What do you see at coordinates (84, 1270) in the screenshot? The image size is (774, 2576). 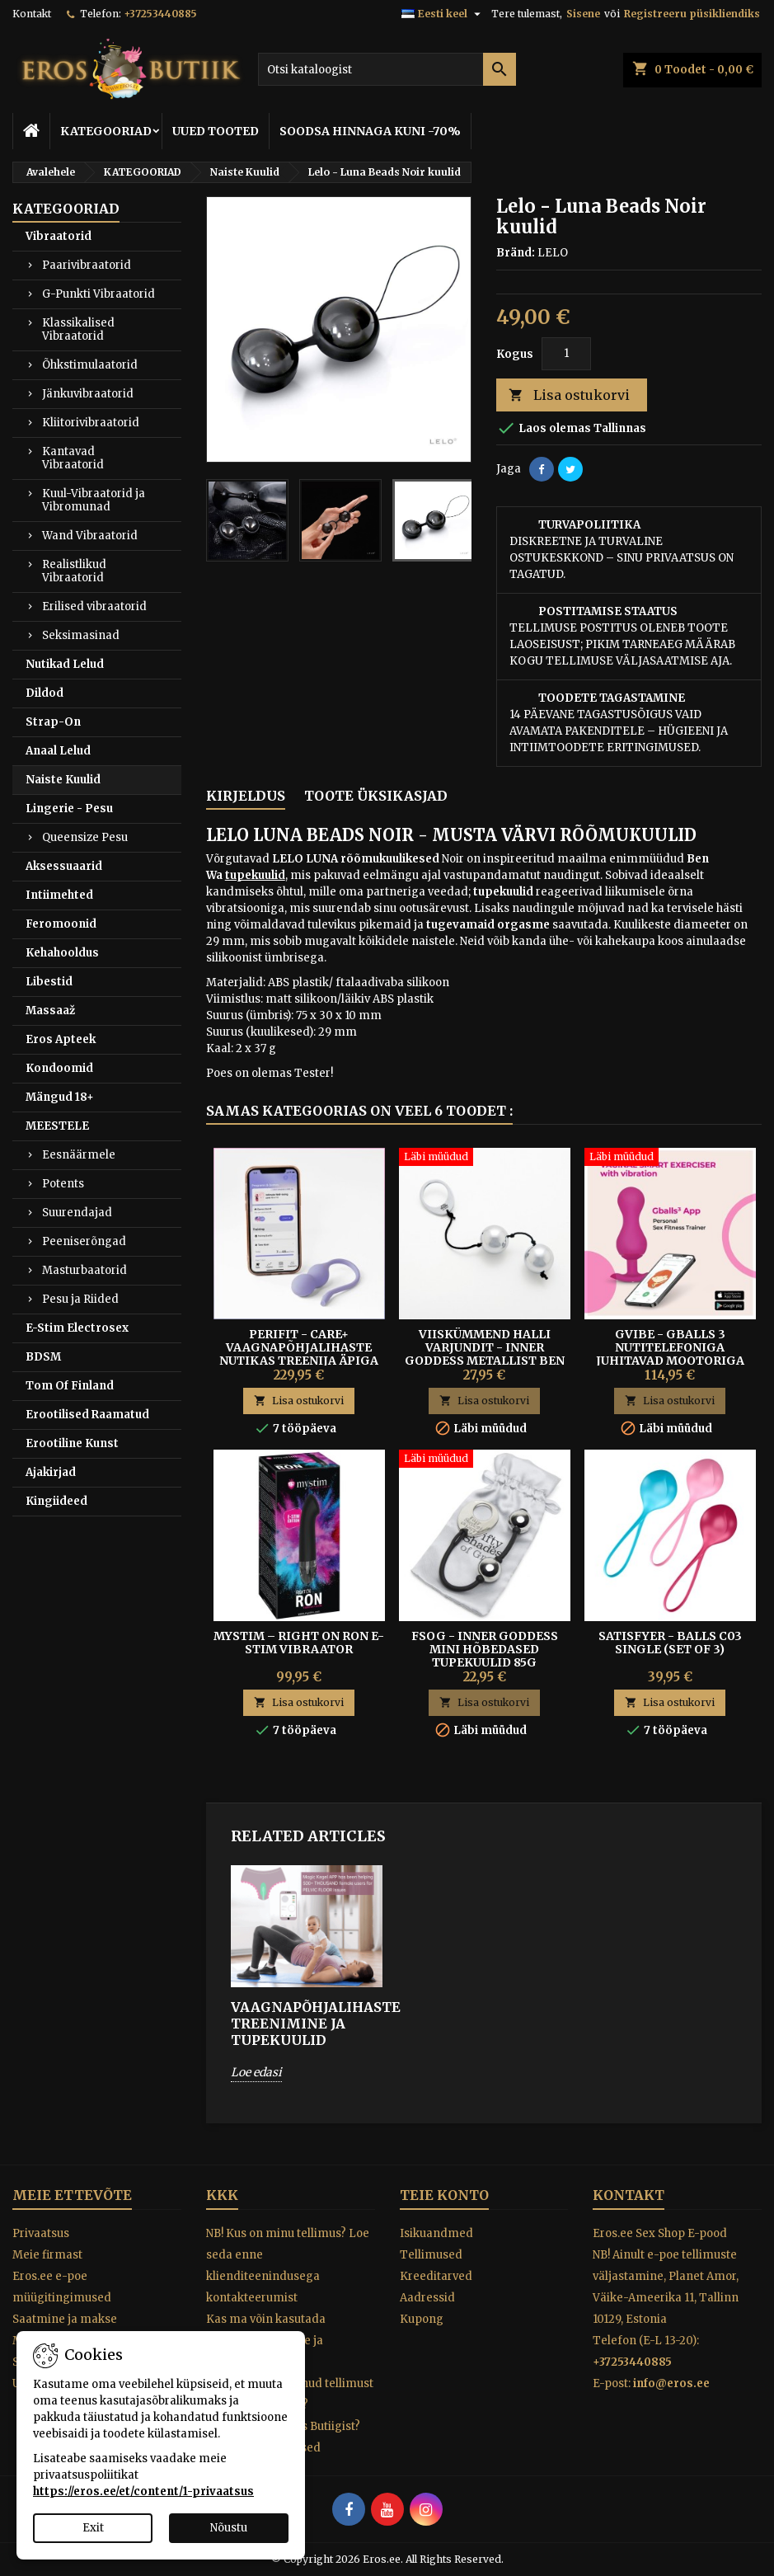 I see `Masturbaatorid` at bounding box center [84, 1270].